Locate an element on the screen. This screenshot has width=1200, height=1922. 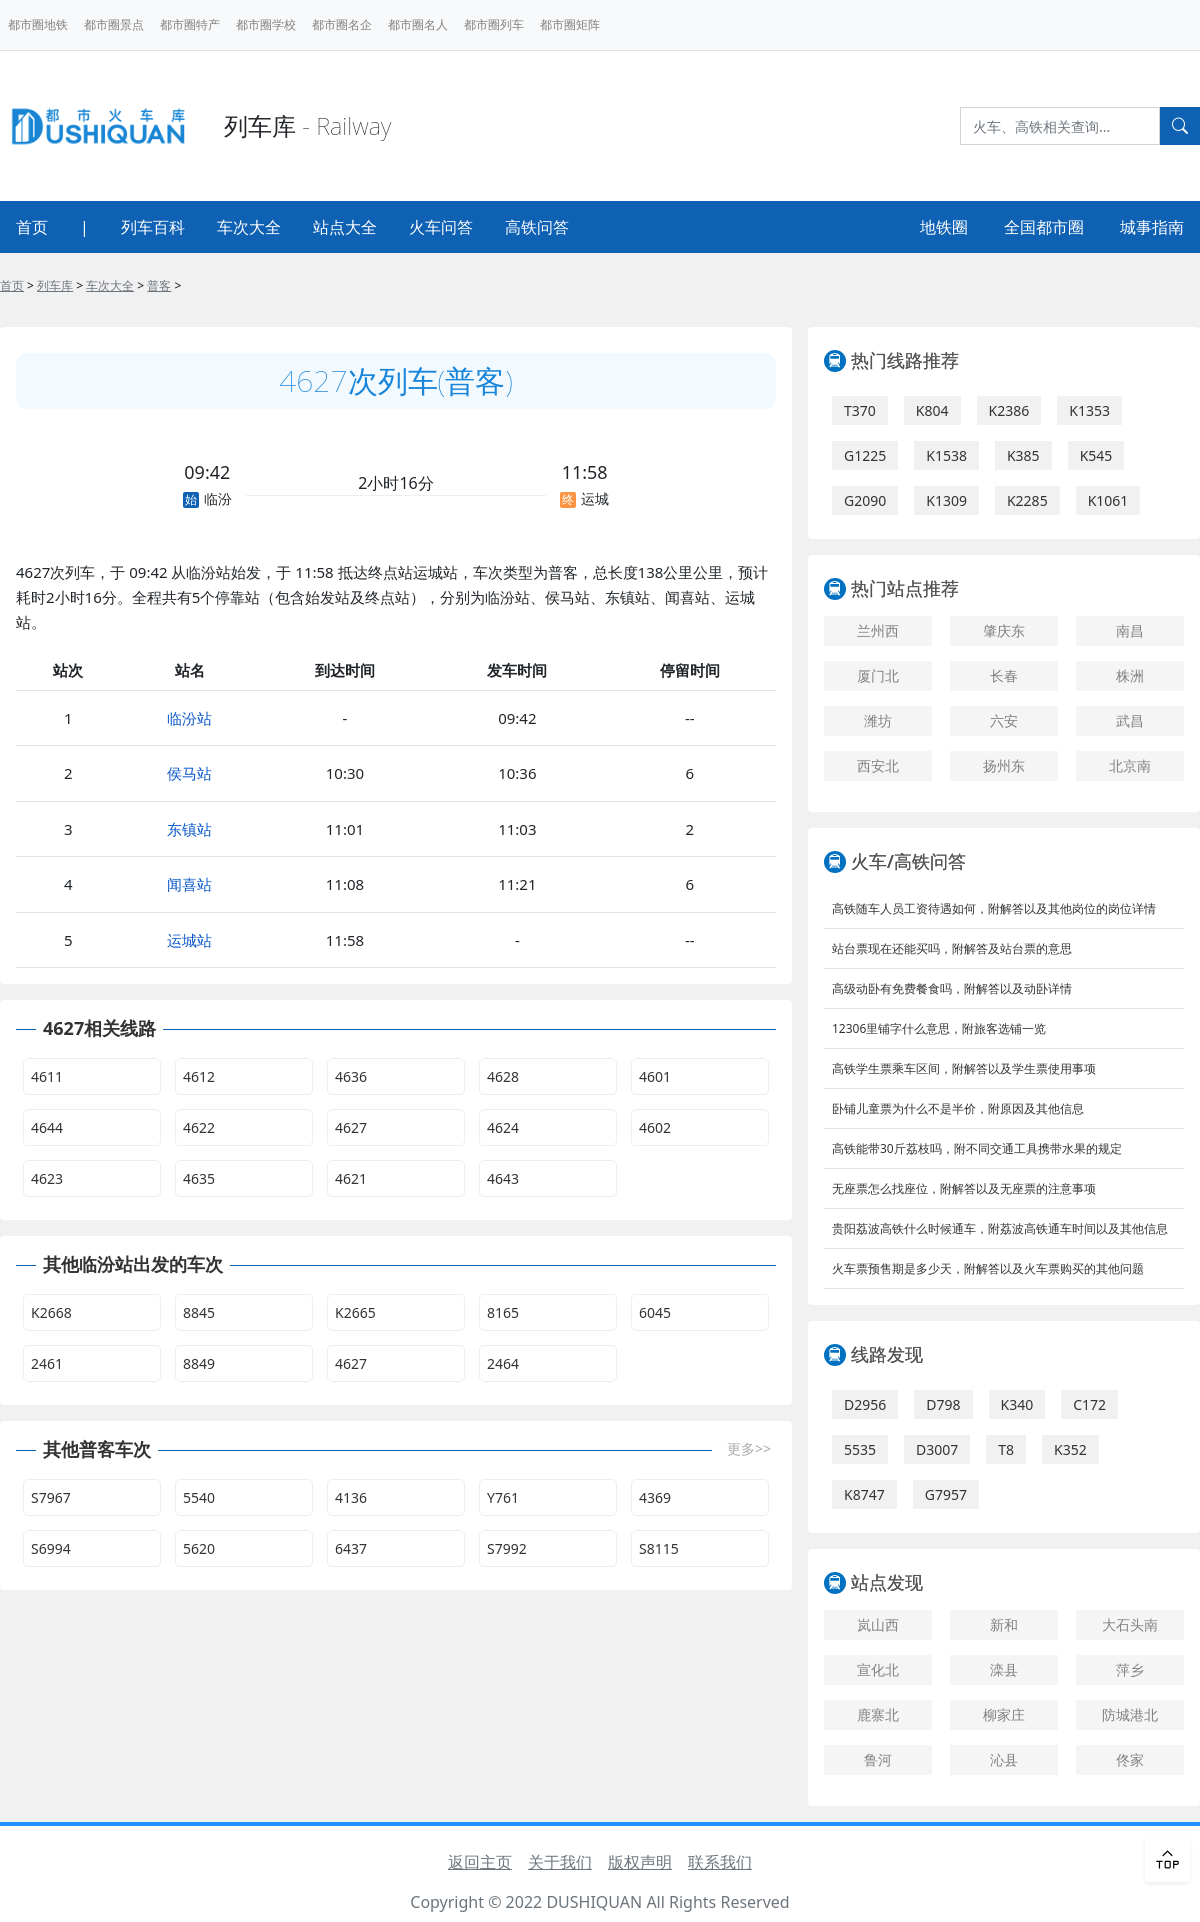
宣化北 is located at coordinates (878, 1669).